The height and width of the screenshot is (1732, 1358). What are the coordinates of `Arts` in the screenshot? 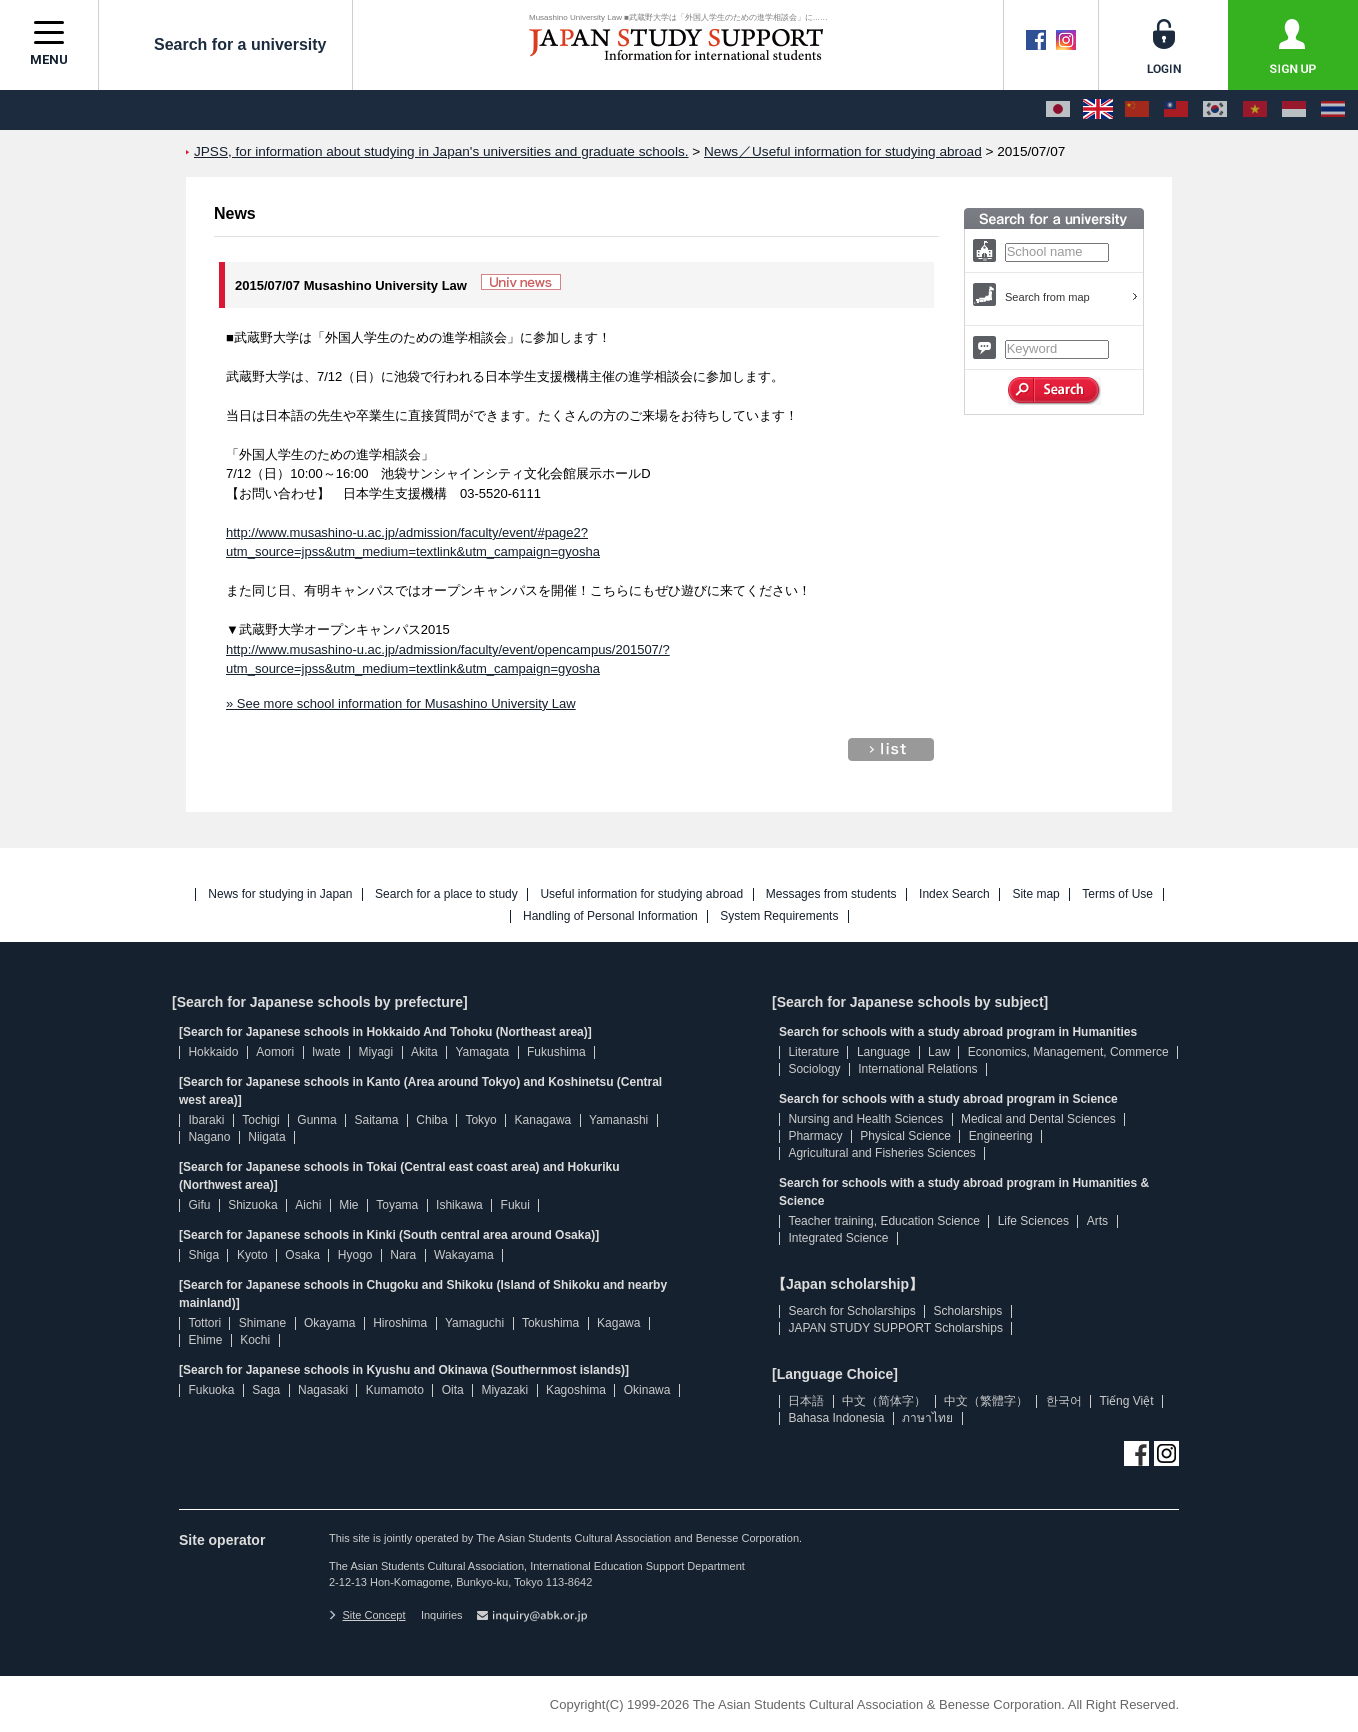 It's located at (1097, 1221).